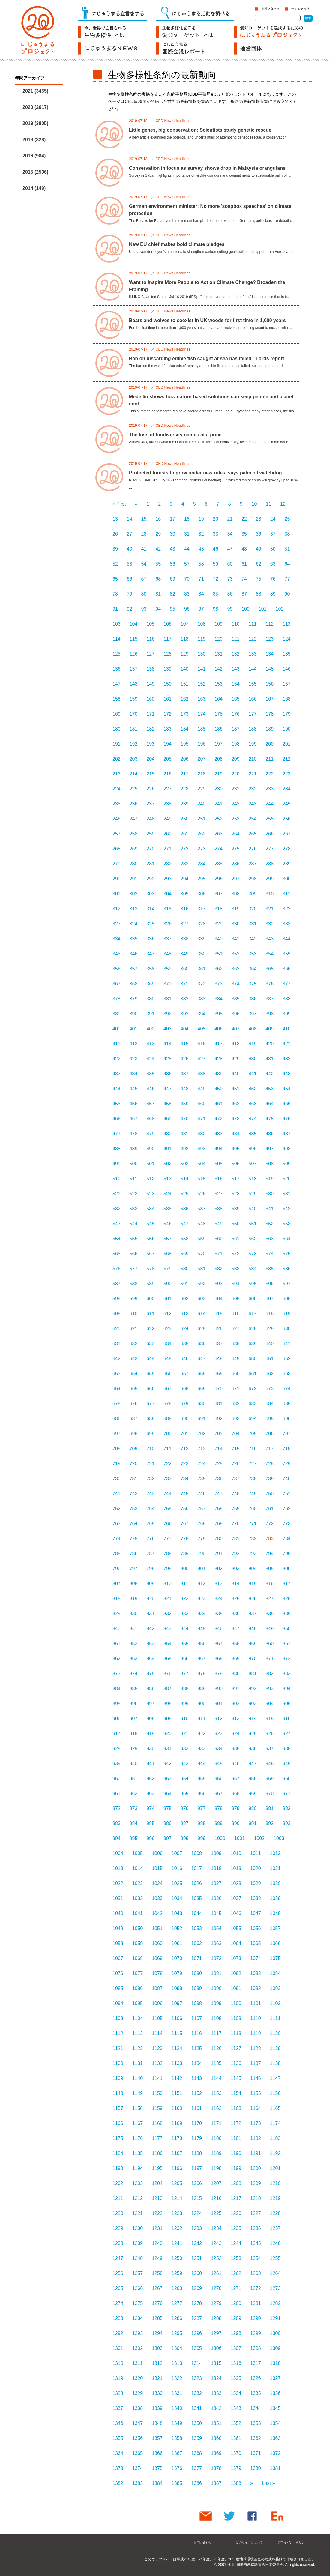 This screenshot has height=2576, width=330. Describe the element at coordinates (202, 1673) in the screenshot. I see `878` at that location.